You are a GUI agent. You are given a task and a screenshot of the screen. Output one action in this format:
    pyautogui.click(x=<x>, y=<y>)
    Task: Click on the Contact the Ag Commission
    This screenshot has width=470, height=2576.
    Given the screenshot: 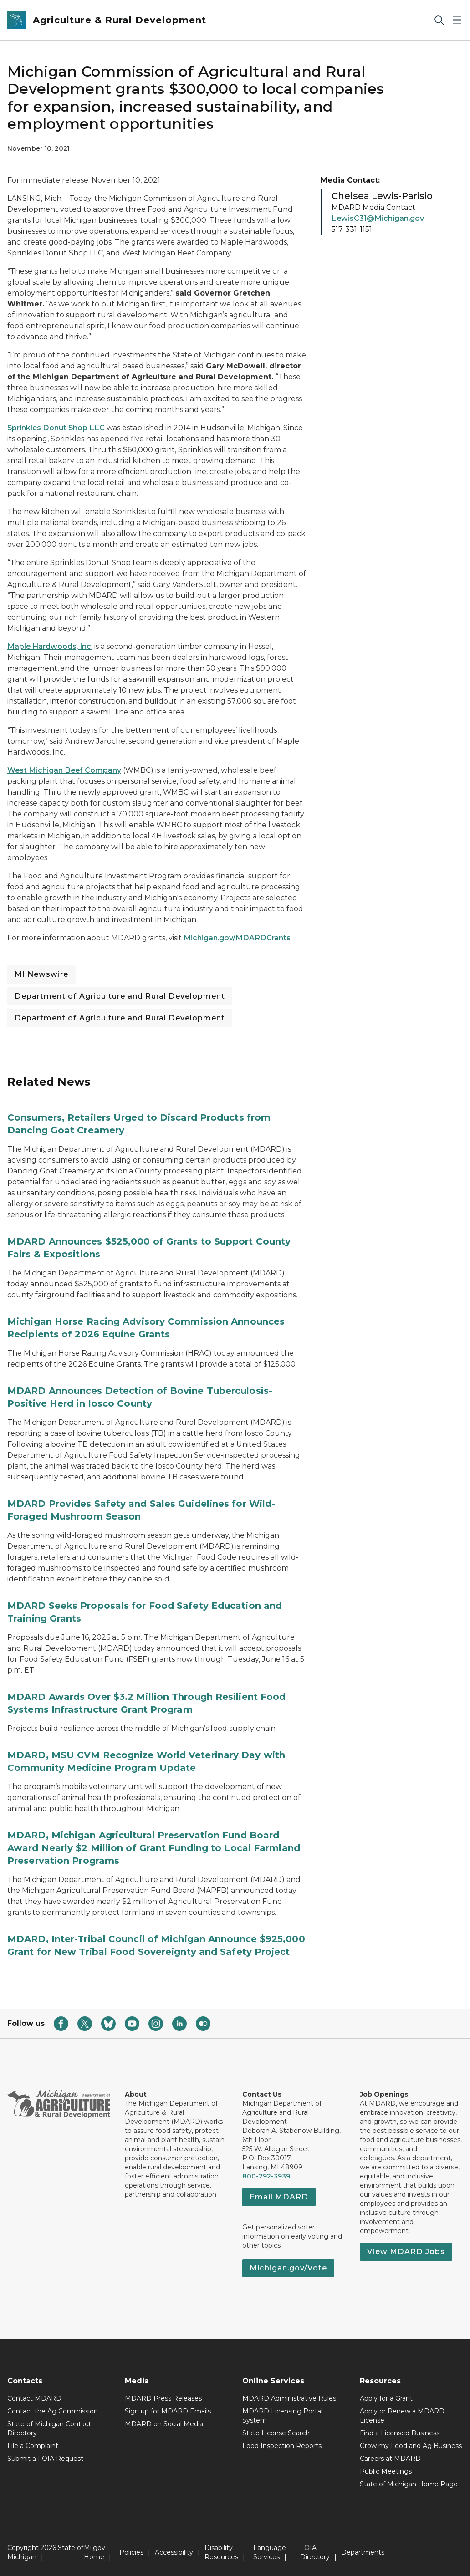 What is the action you would take?
    pyautogui.click(x=52, y=2411)
    